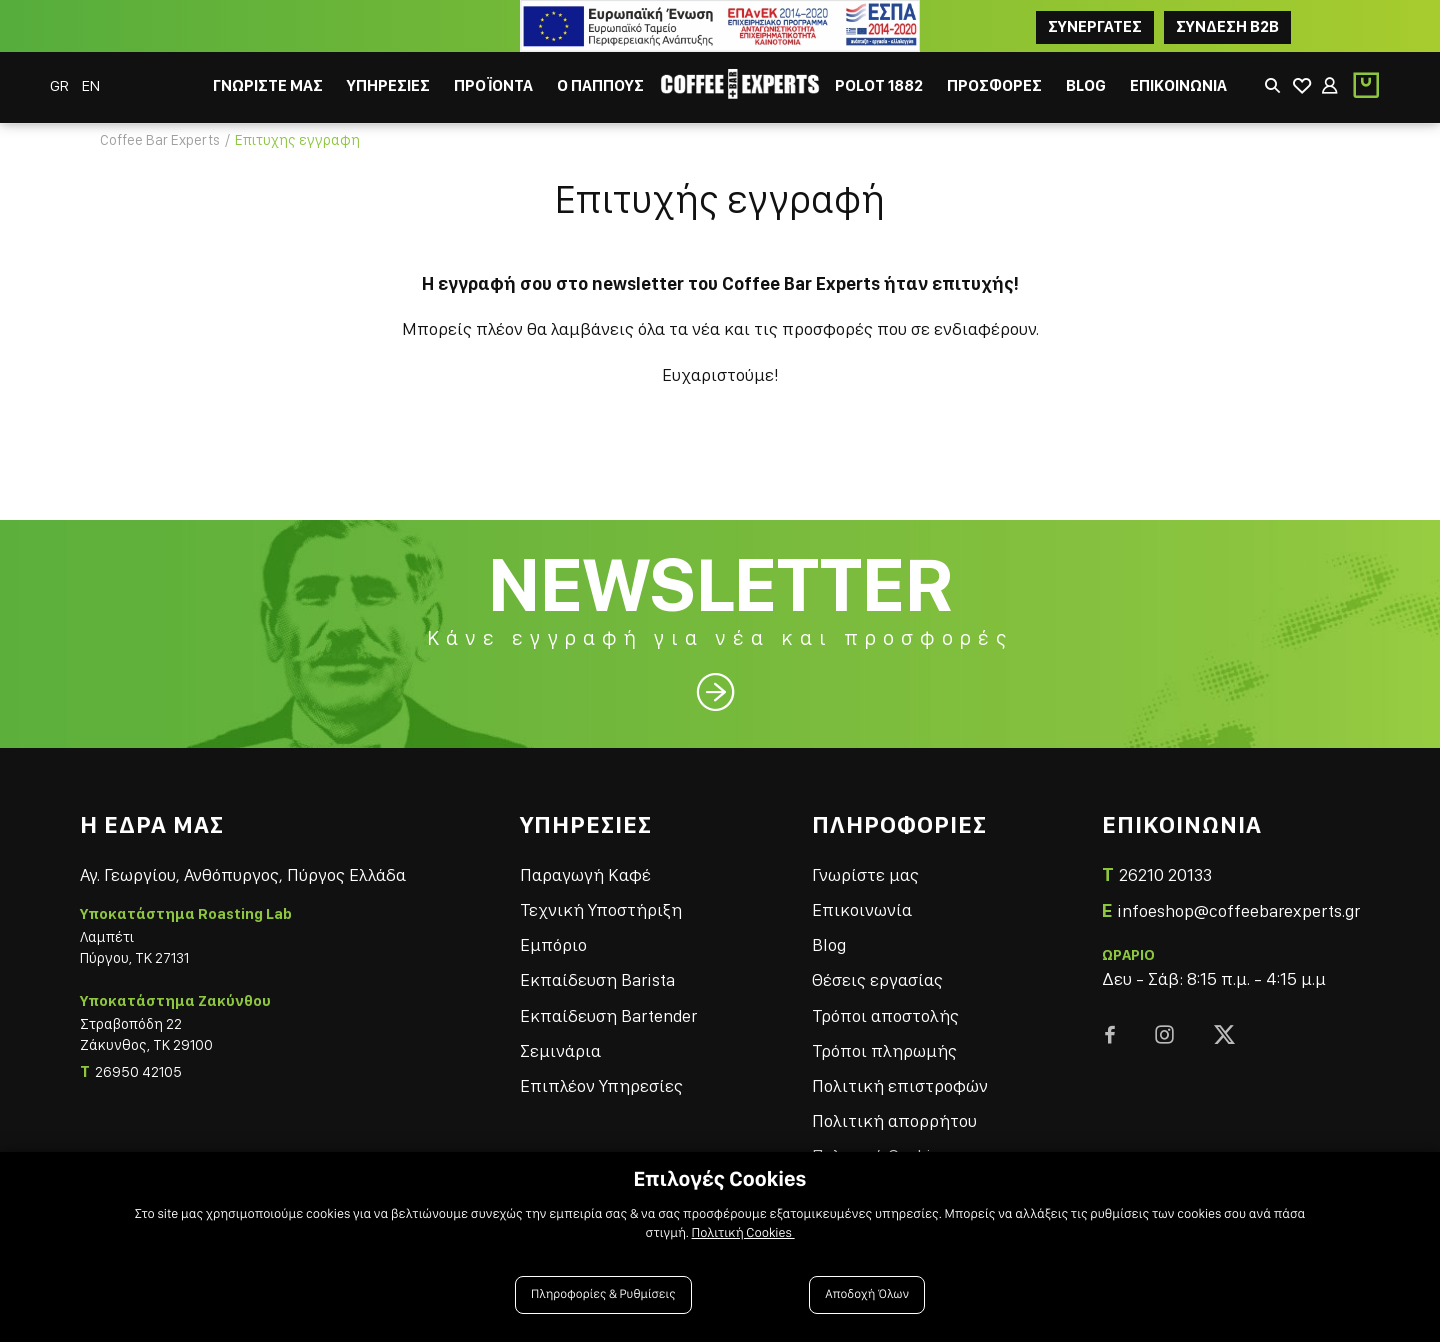 This screenshot has height=1342, width=1440. What do you see at coordinates (560, 1050) in the screenshot?
I see `Σεμινάρια` at bounding box center [560, 1050].